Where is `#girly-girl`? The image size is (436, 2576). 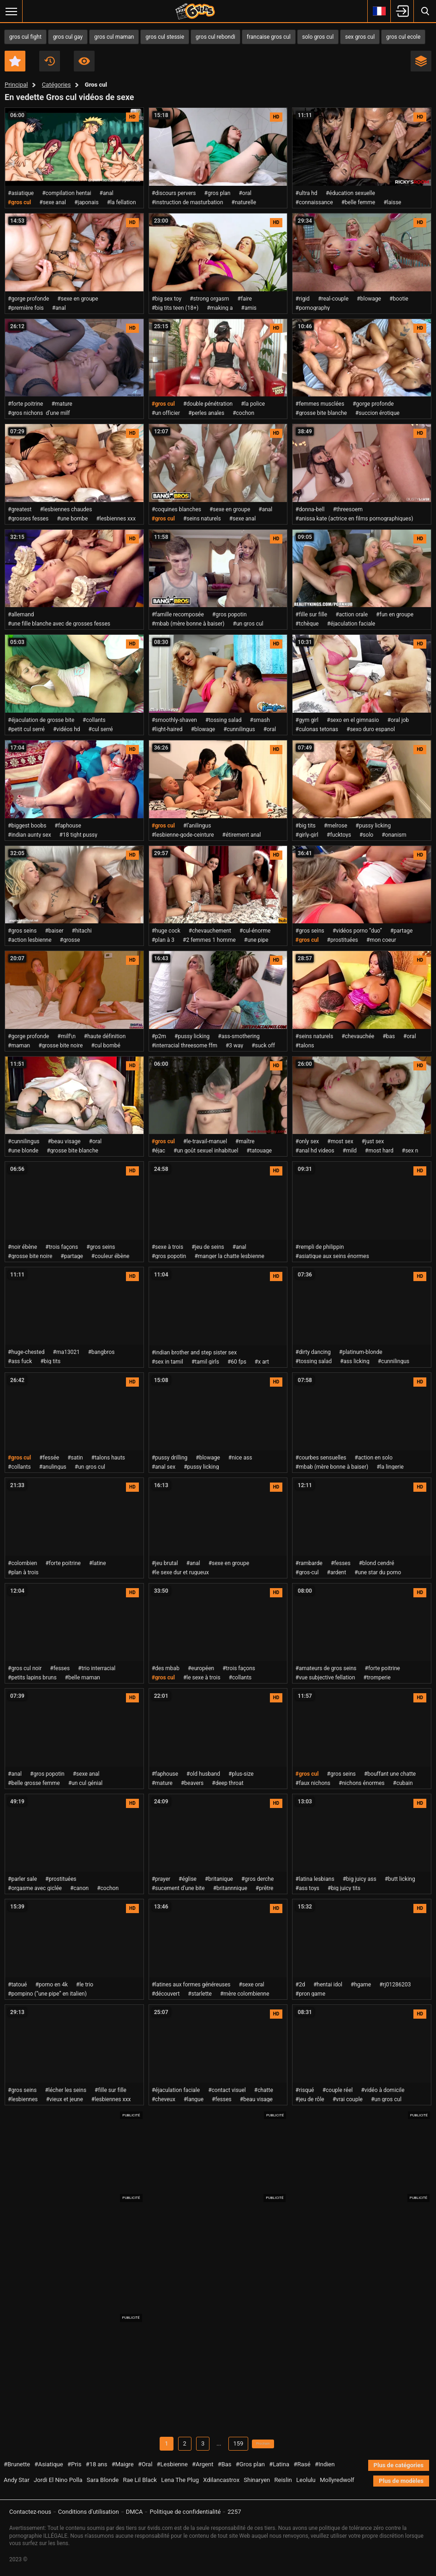
#girly-girl is located at coordinates (306, 835).